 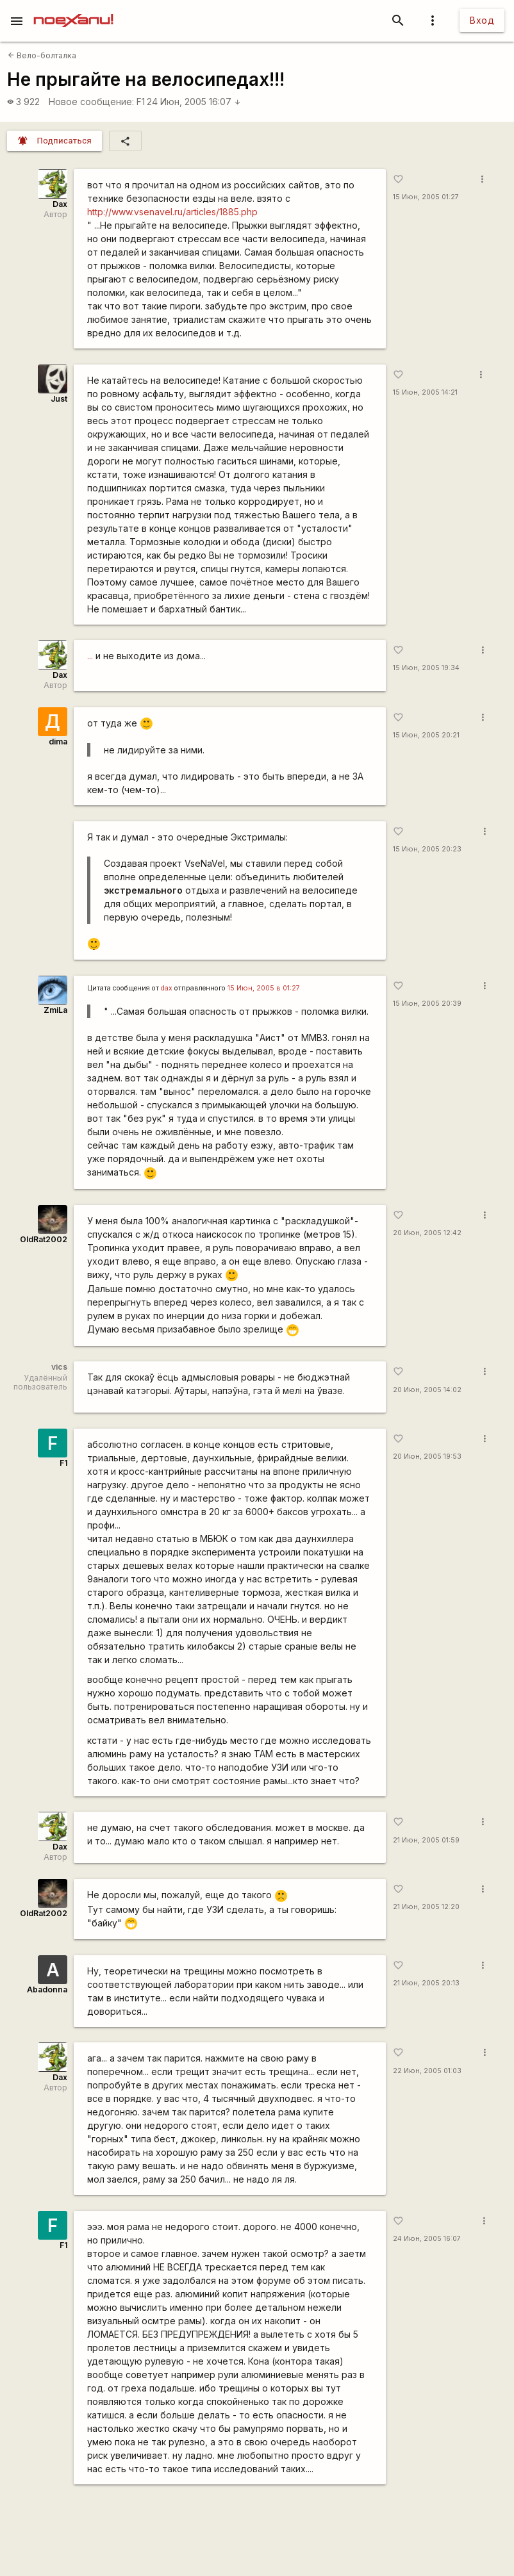 I want to click on 15 Июн, 2005 20:39, so click(x=427, y=1003).